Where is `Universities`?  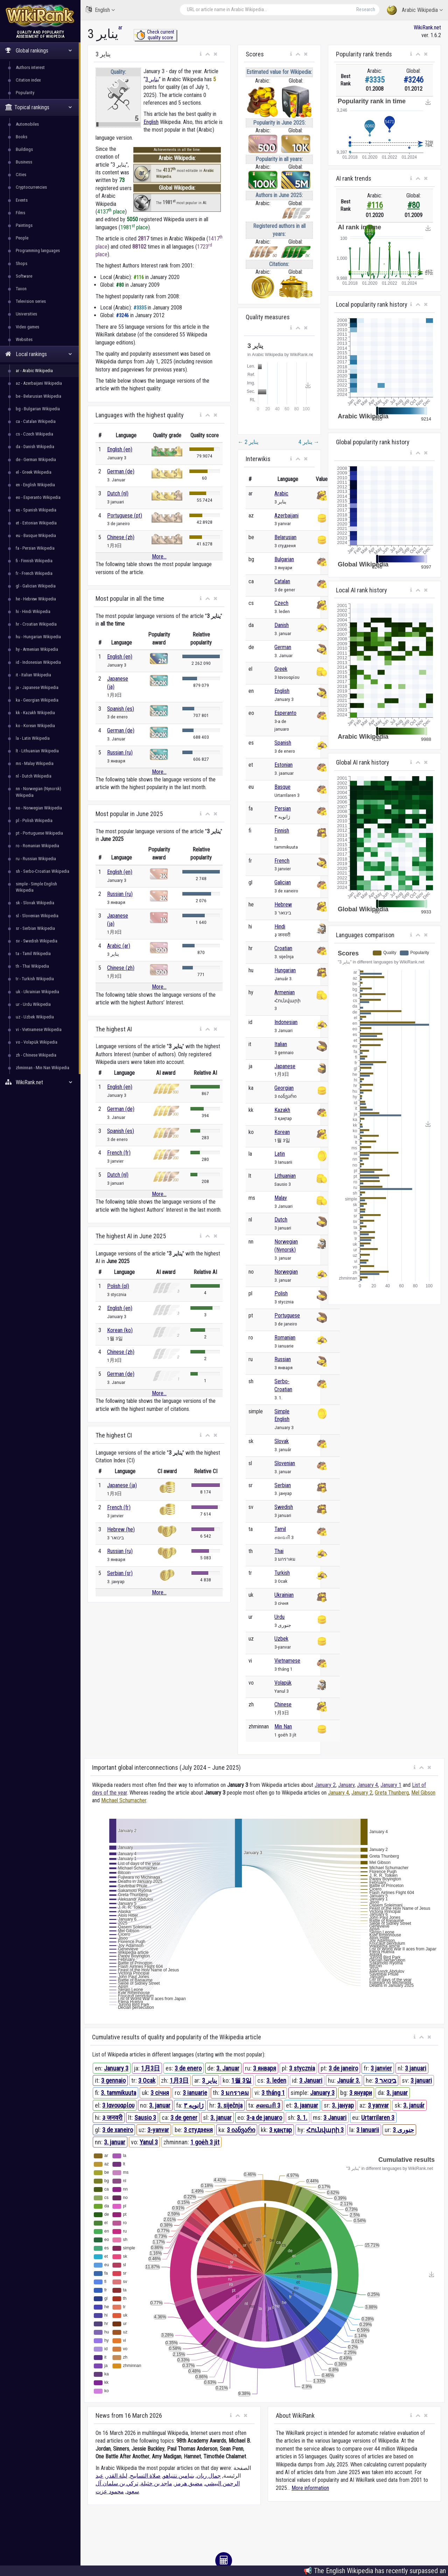 Universities is located at coordinates (26, 313).